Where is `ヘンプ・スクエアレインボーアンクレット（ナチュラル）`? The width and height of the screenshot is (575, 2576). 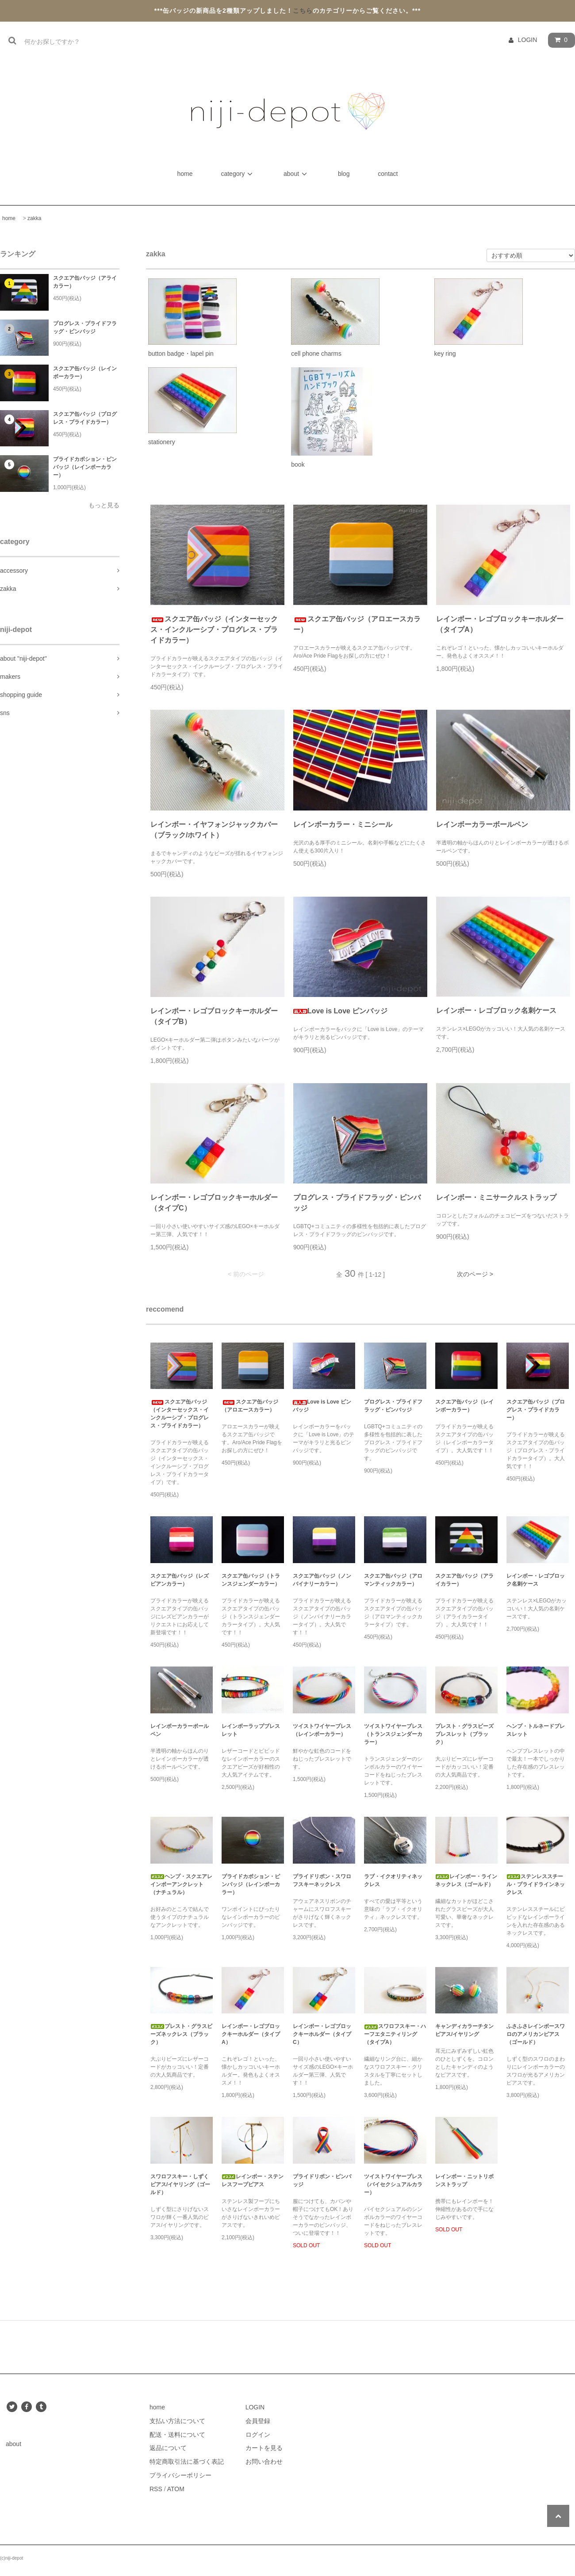
ヘンプ・スクエアレインボーアンクレット（ナチュラル） is located at coordinates (181, 1884).